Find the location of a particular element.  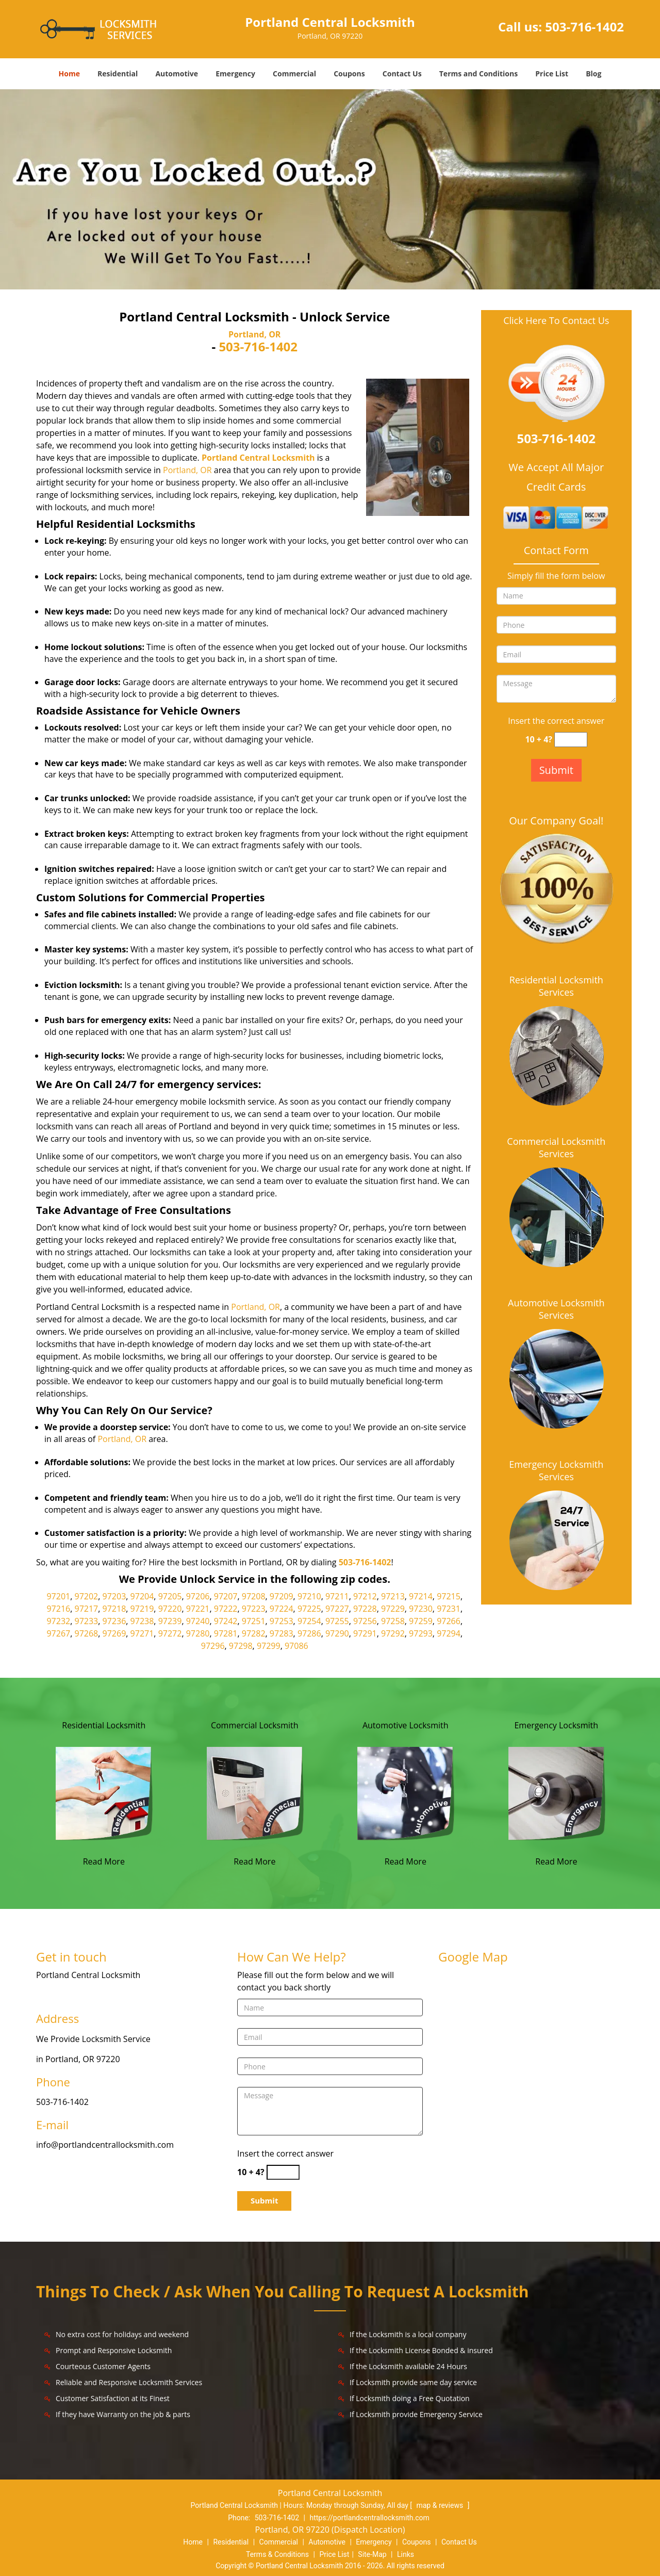

Commercial is located at coordinates (294, 73).